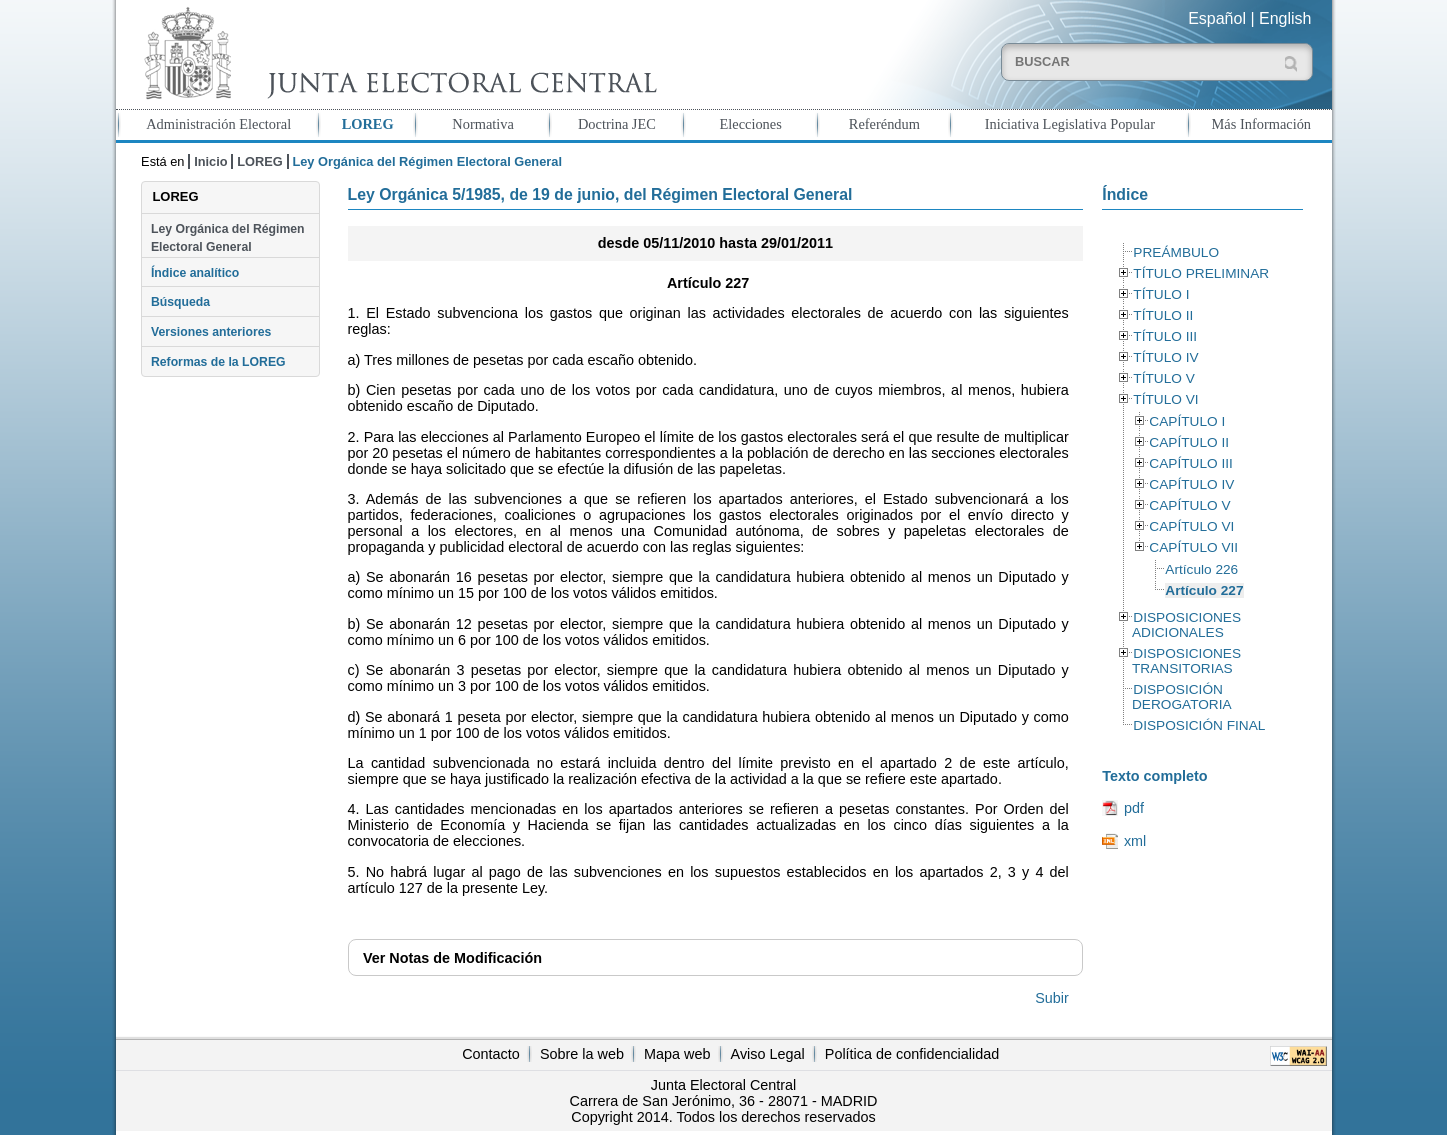 The image size is (1447, 1135). What do you see at coordinates (1165, 357) in the screenshot?
I see `TÍTULO IV` at bounding box center [1165, 357].